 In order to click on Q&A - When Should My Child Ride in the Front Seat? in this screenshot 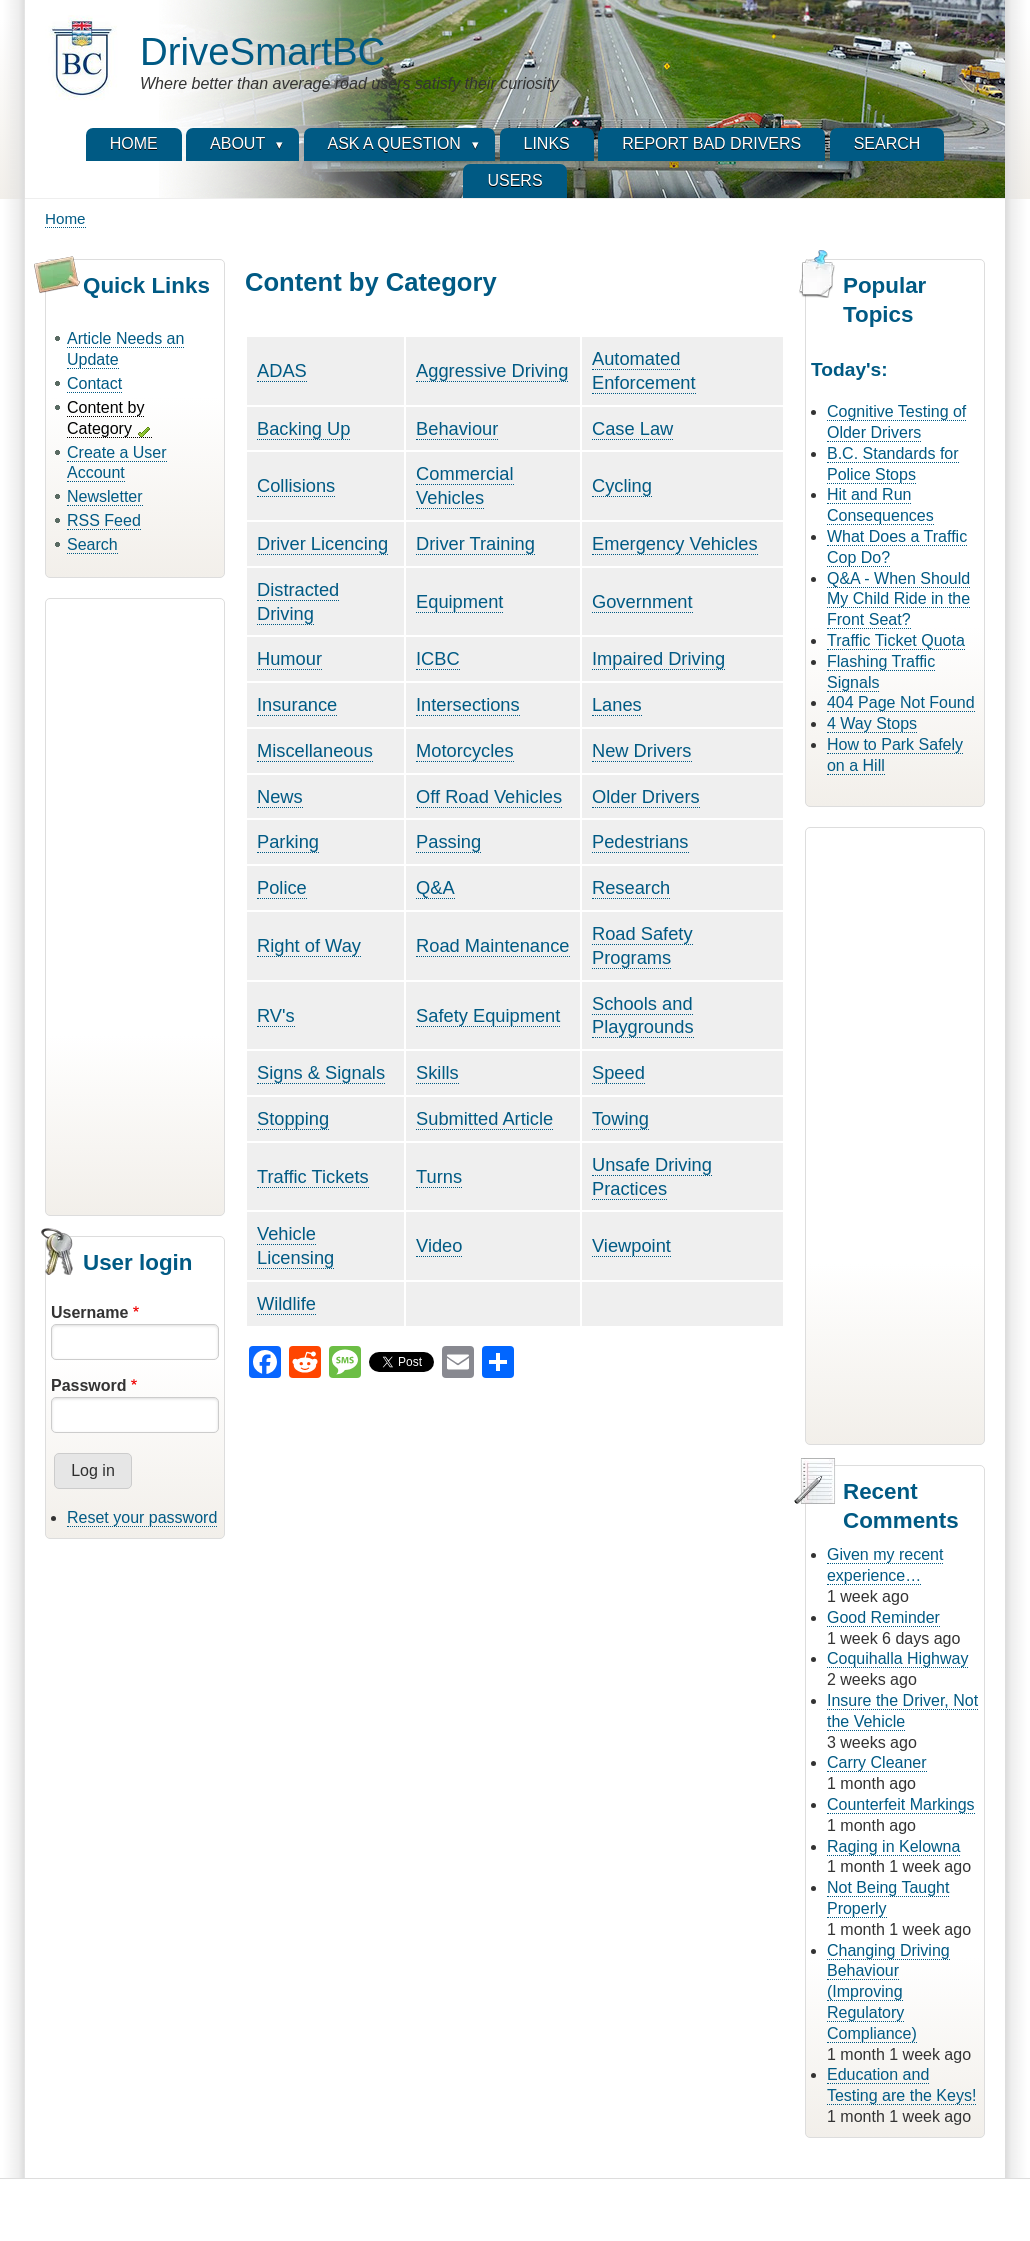, I will do `click(898, 599)`.